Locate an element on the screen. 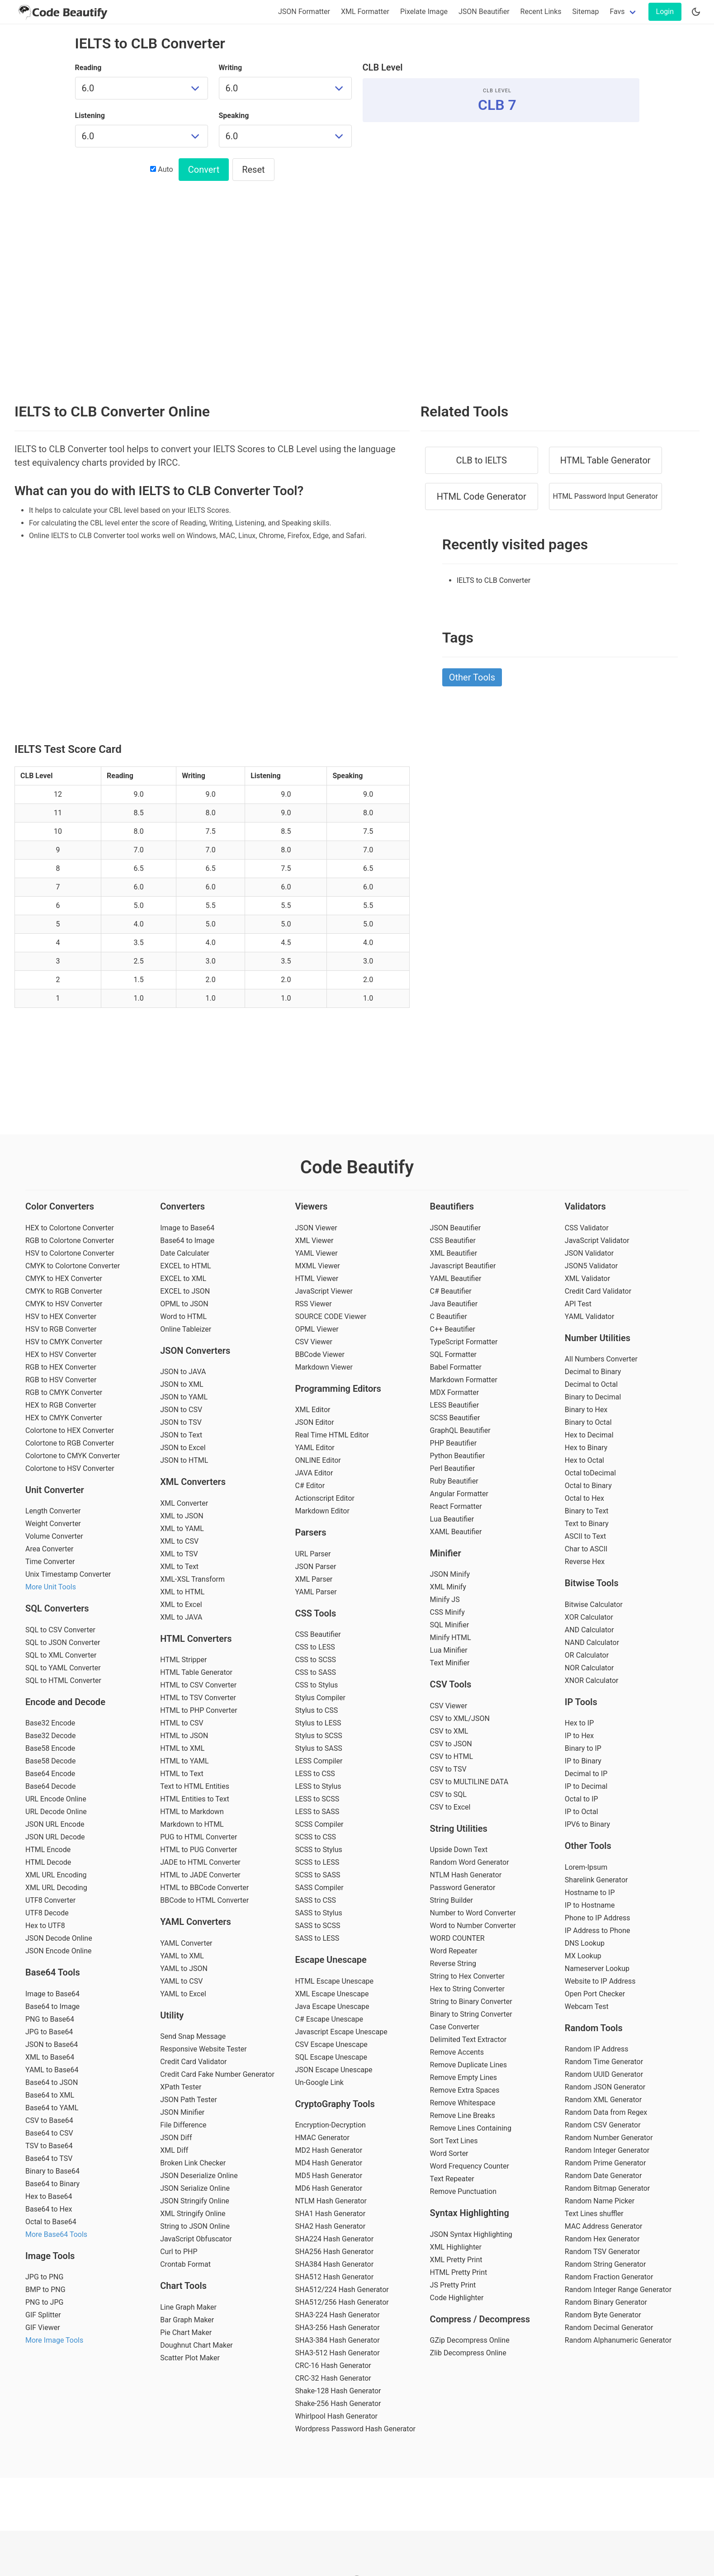 The height and width of the screenshot is (2576, 714). Other Tools is located at coordinates (472, 677).